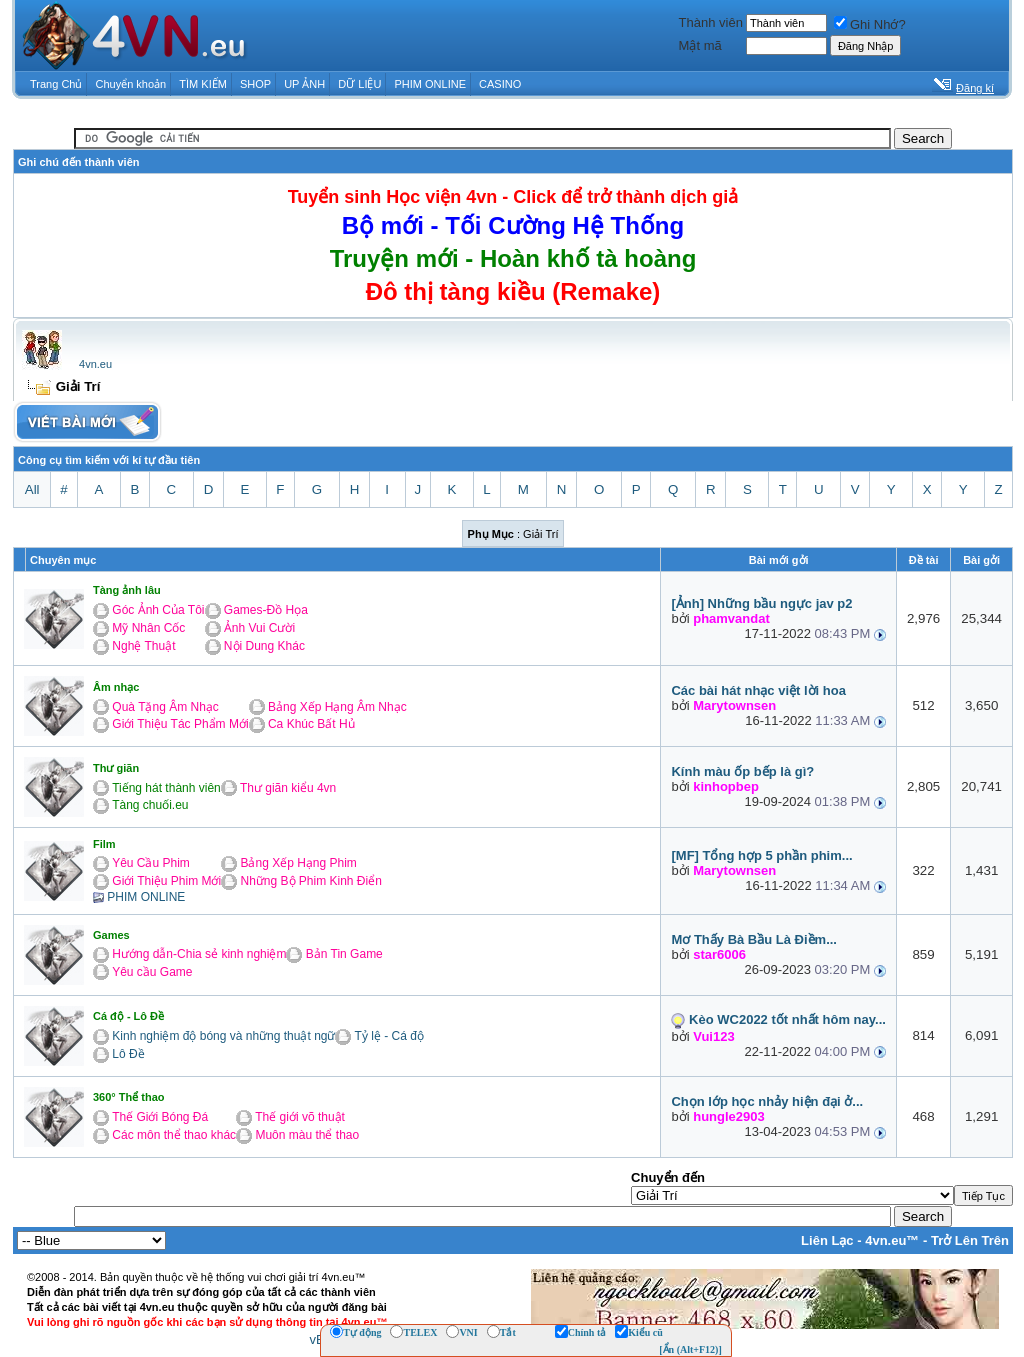 The height and width of the screenshot is (1357, 1024). Describe the element at coordinates (56, 84) in the screenshot. I see `Trang Chủ` at that location.